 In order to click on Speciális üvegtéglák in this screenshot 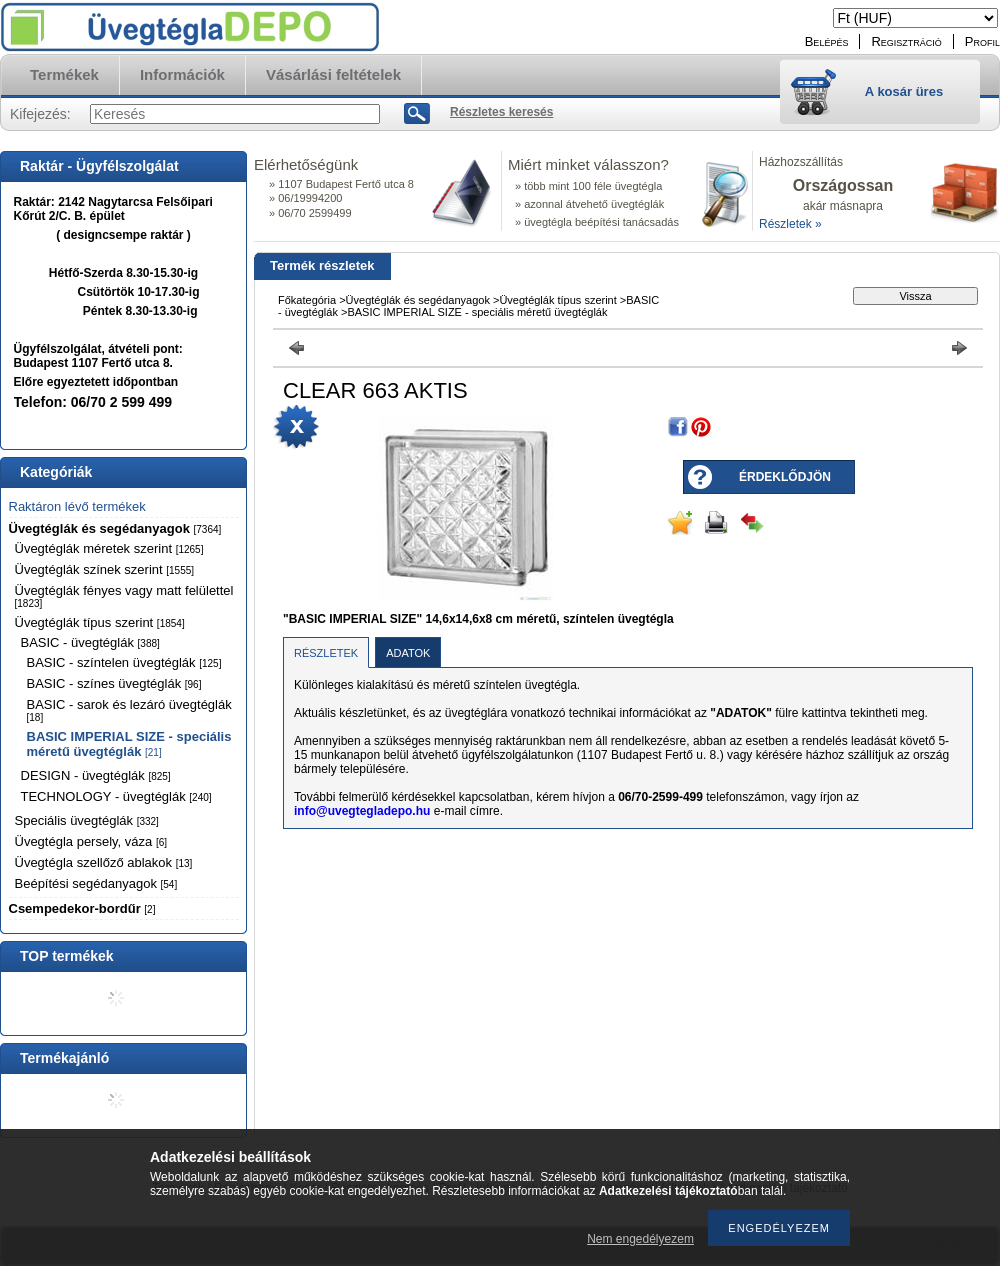, I will do `click(87, 820)`.